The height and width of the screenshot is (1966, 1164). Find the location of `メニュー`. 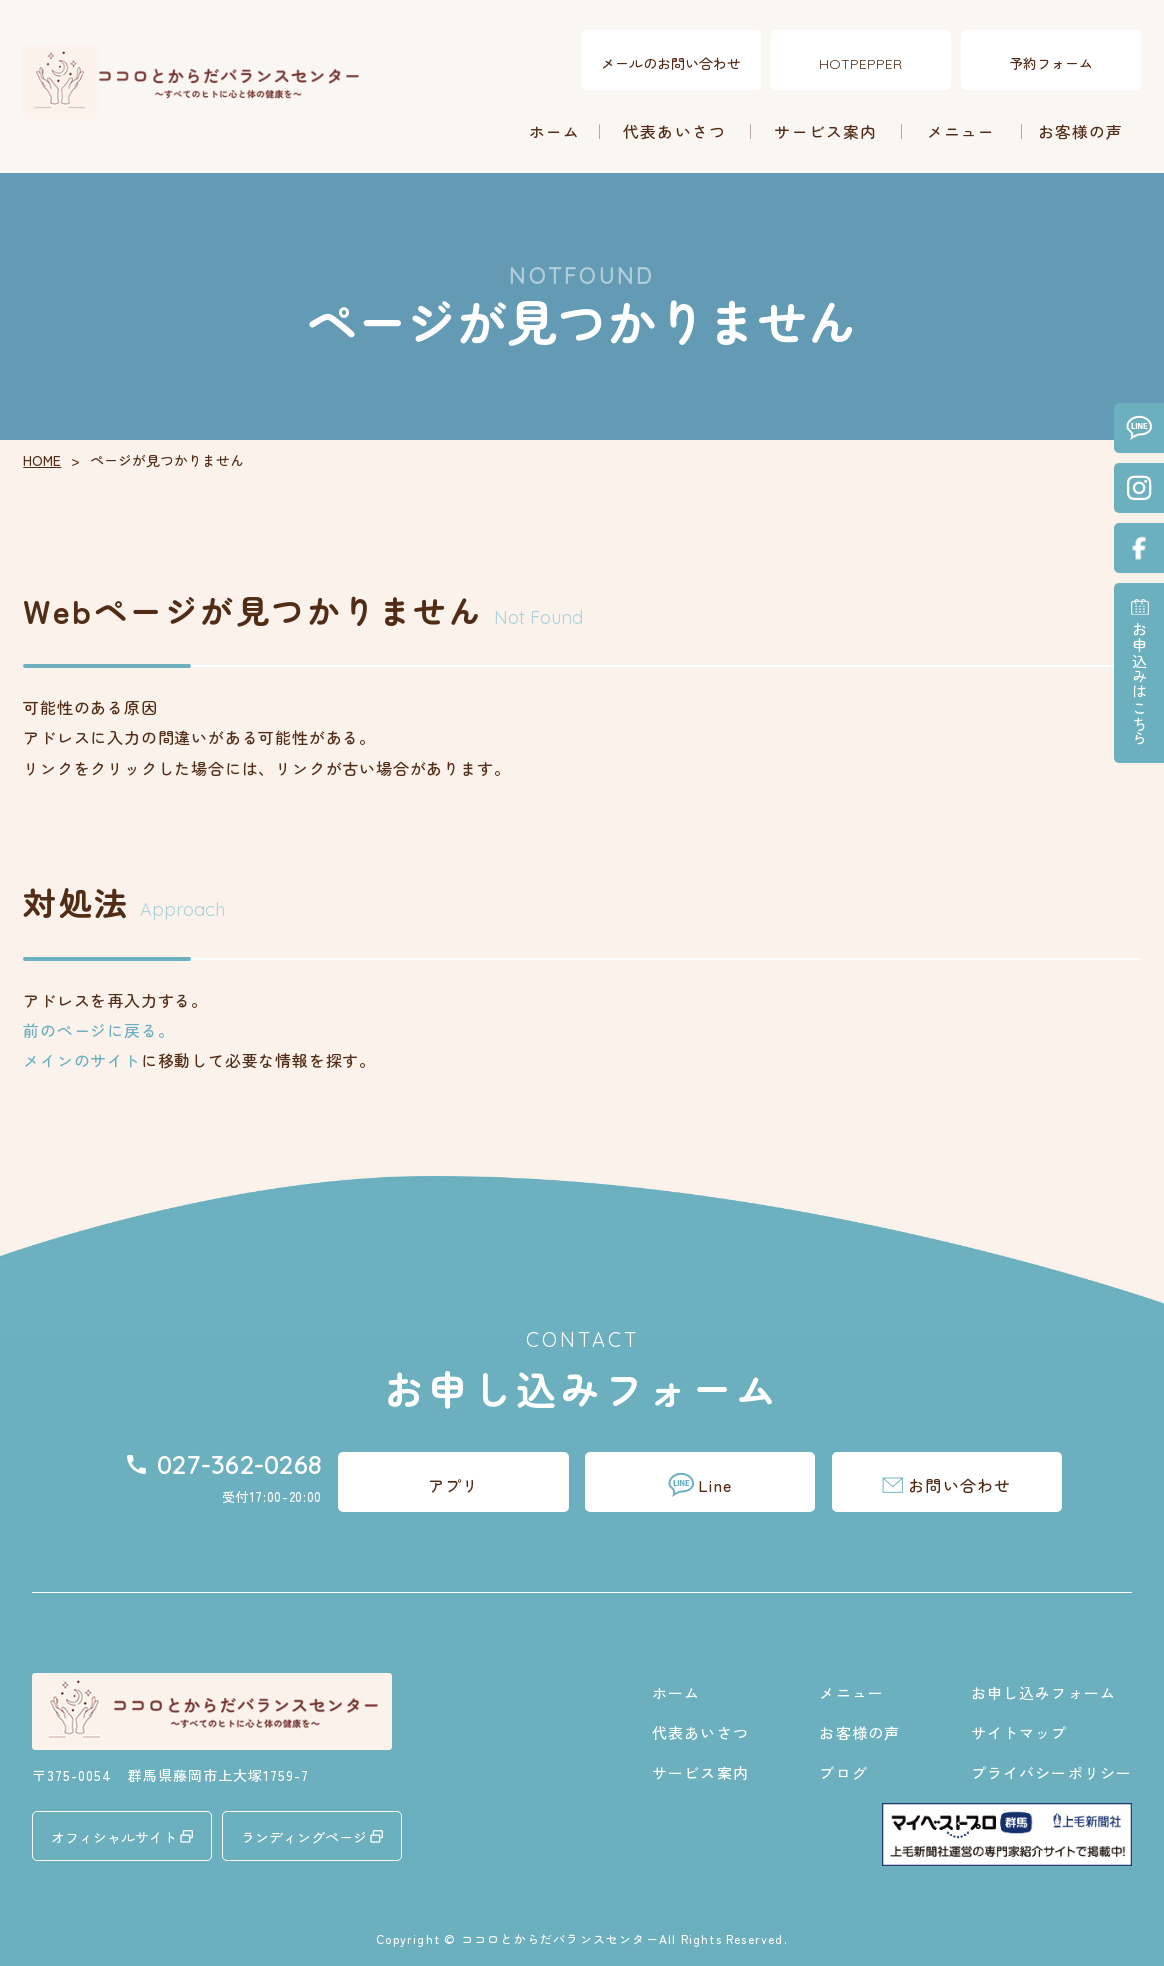

メニュー is located at coordinates (961, 131).